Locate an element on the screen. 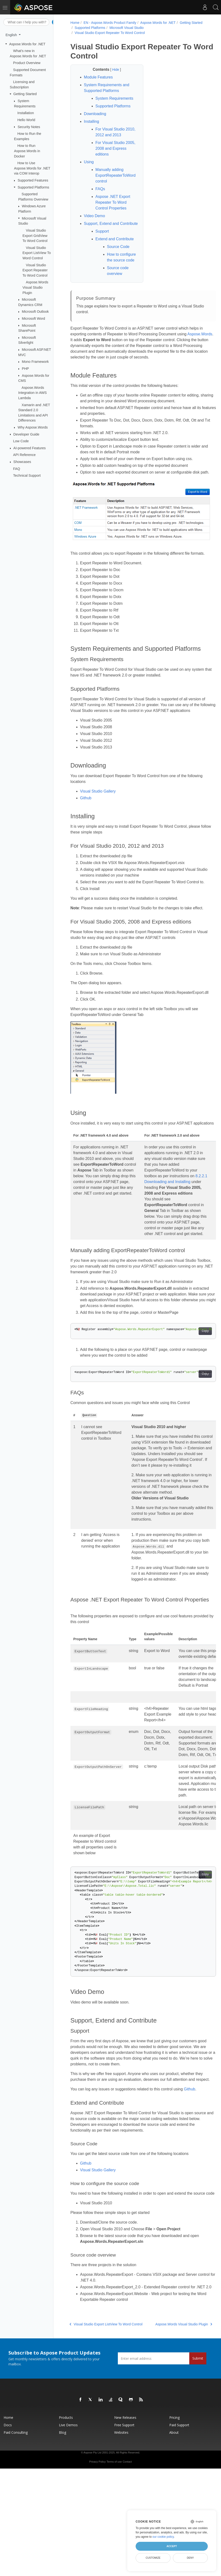  Home is located at coordinates (74, 23).